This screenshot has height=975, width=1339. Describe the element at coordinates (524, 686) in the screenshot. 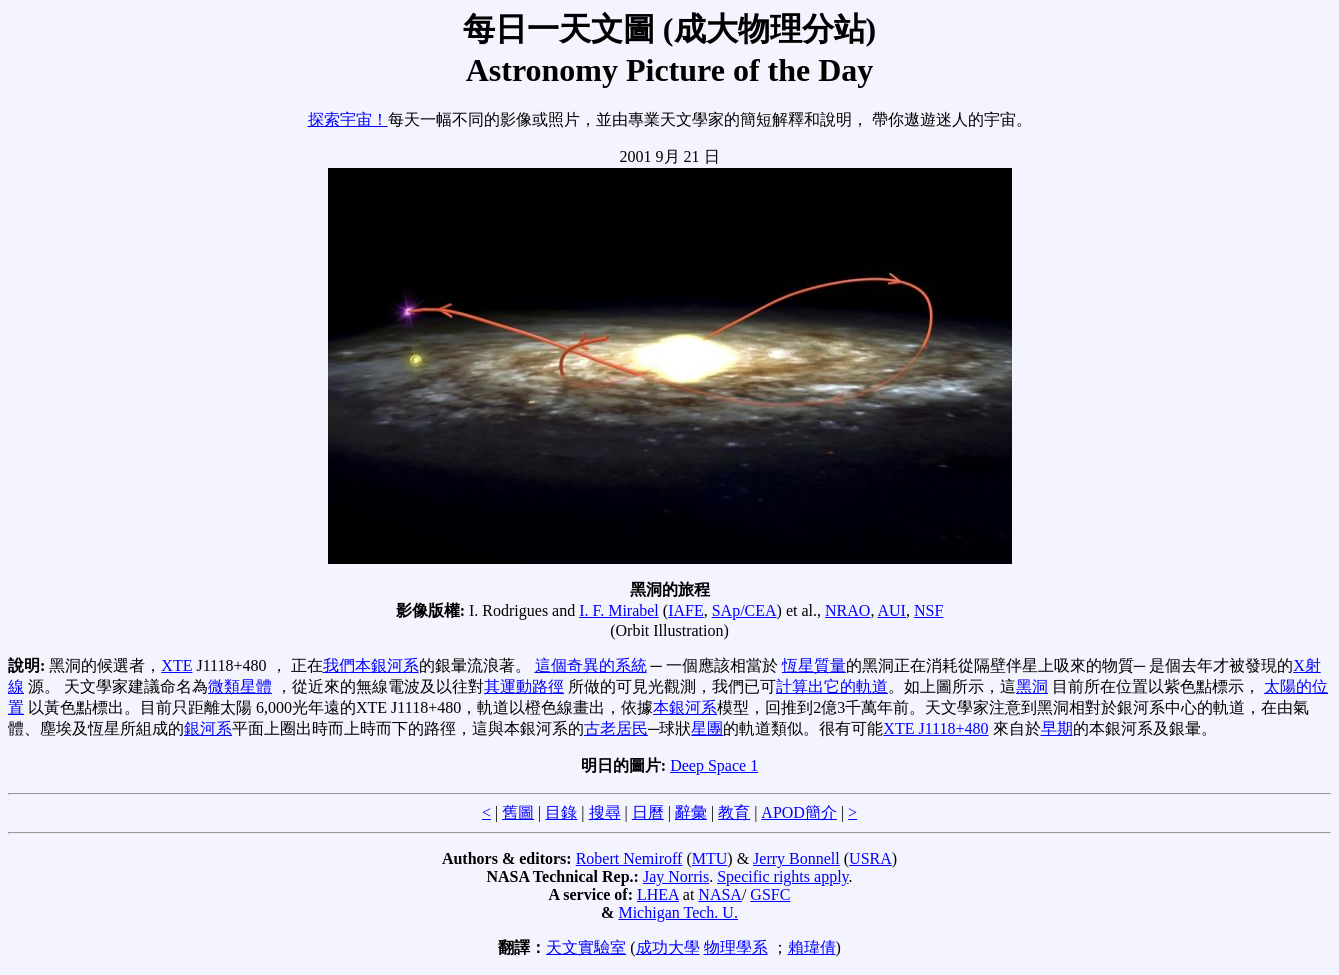

I see `其運動路徑` at that location.